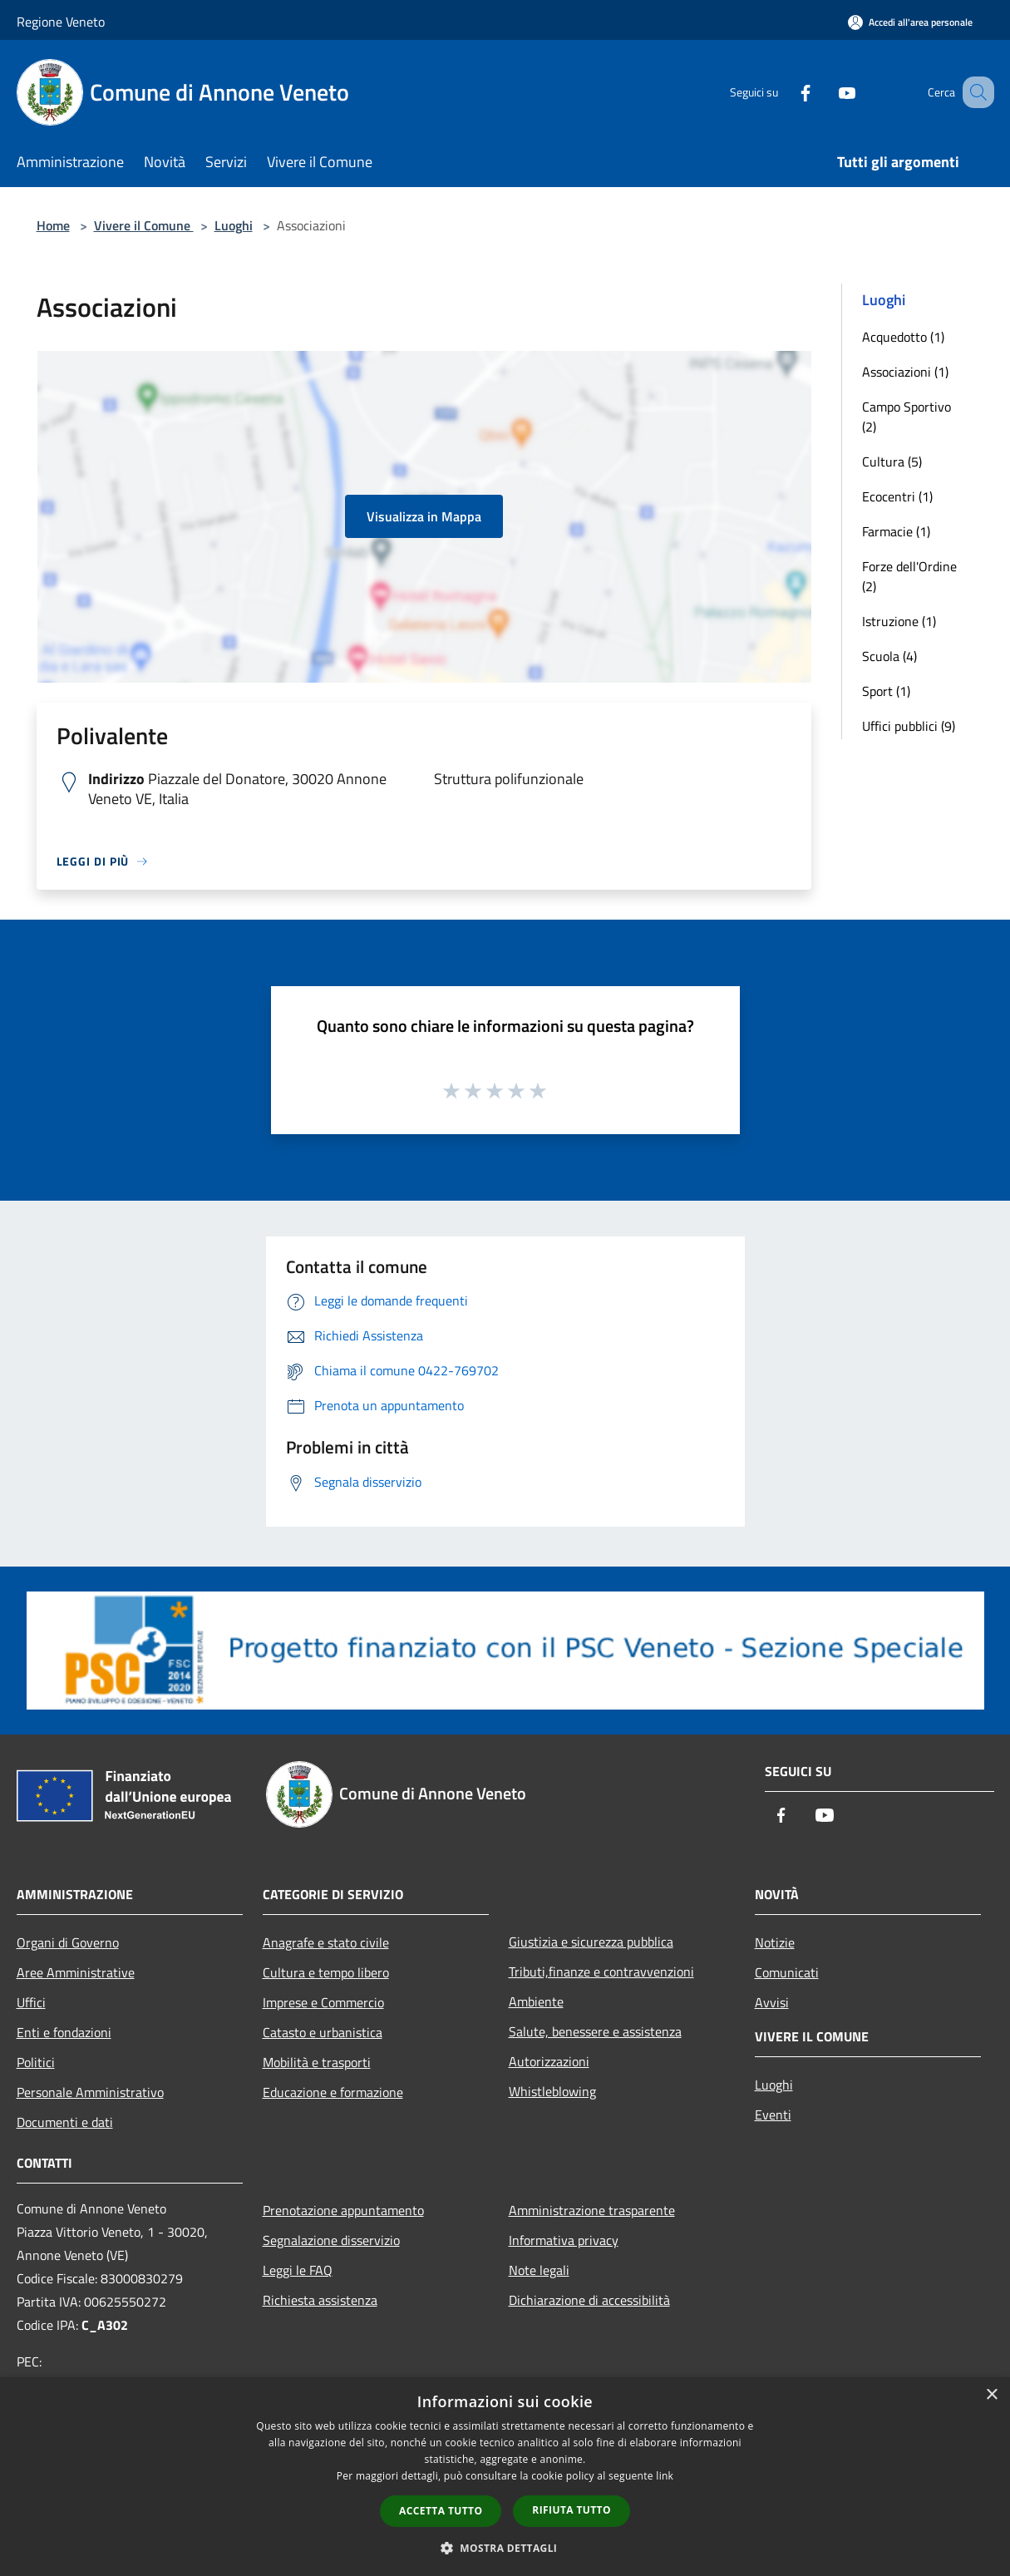 The image size is (1010, 2576). Describe the element at coordinates (889, 656) in the screenshot. I see `Scuola (4)` at that location.